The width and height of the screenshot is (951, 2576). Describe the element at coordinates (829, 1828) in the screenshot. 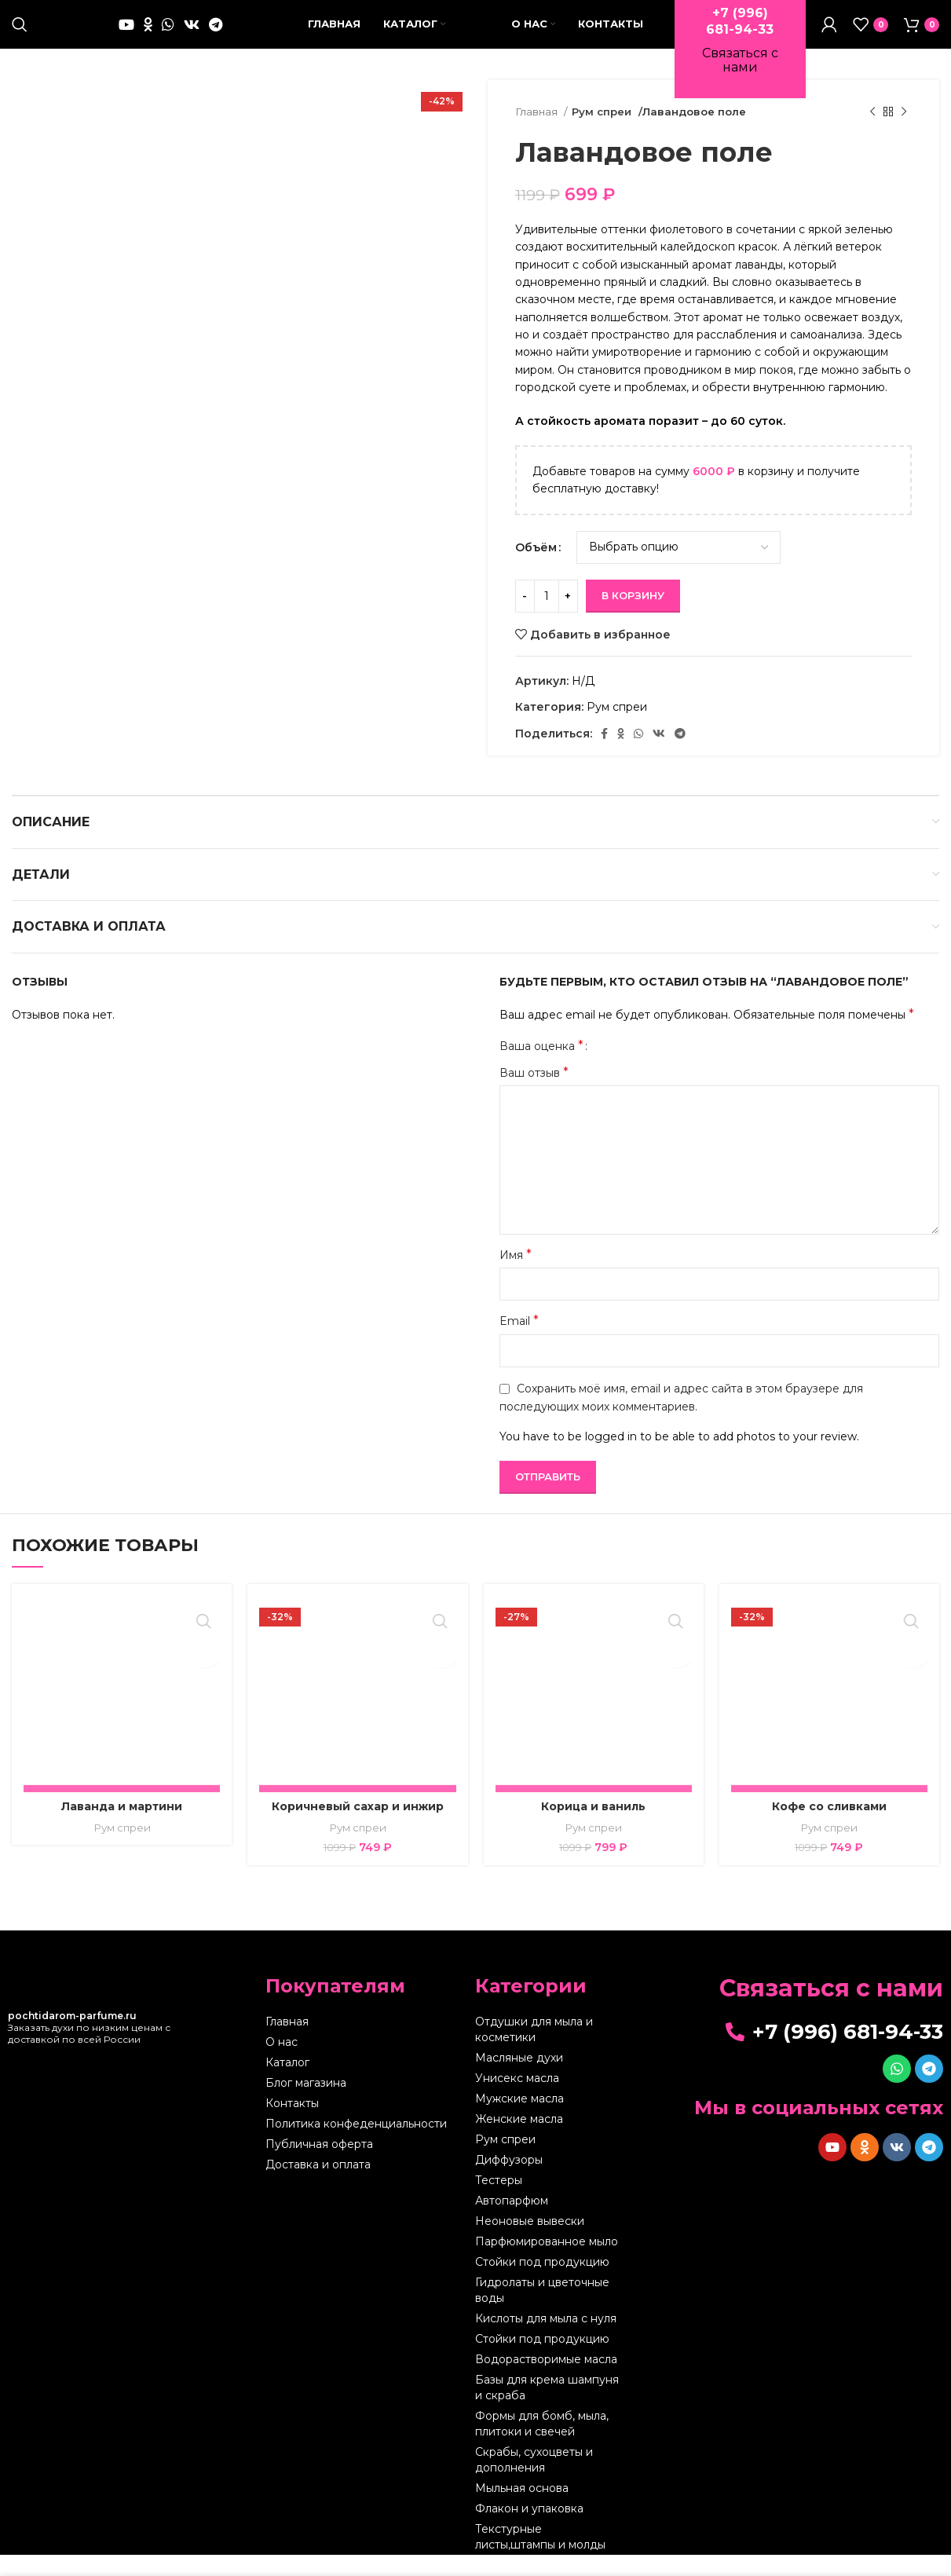

I see `Кофе со сливками` at that location.